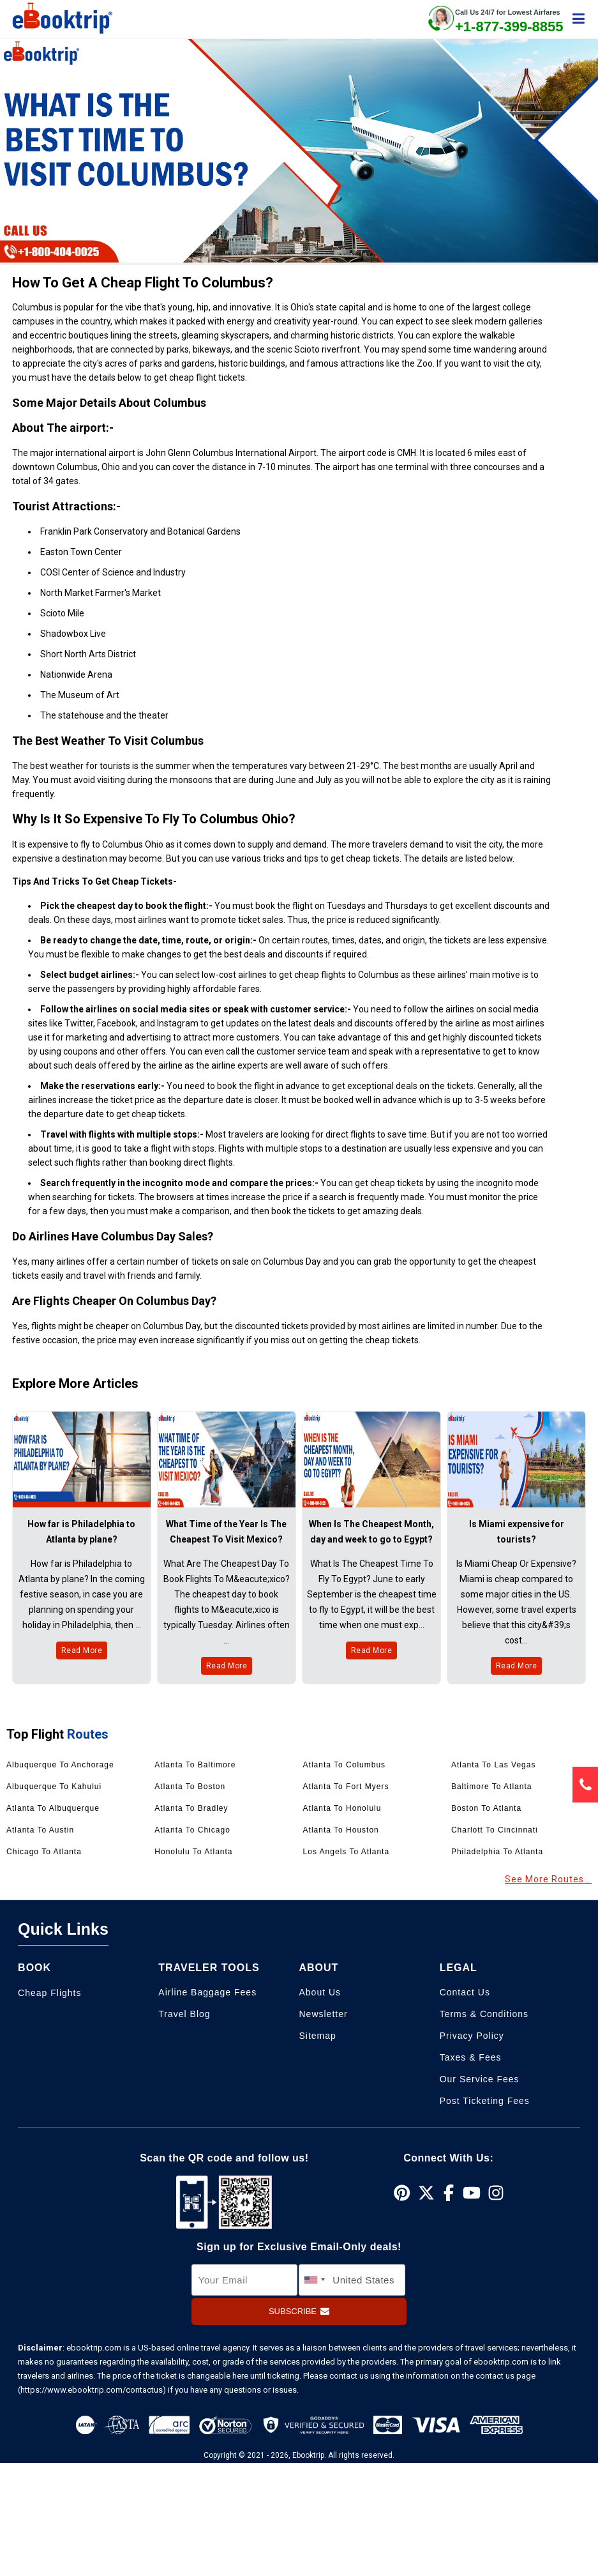 The width and height of the screenshot is (598, 2576). What do you see at coordinates (548, 1879) in the screenshot?
I see `See More Routes...` at bounding box center [548, 1879].